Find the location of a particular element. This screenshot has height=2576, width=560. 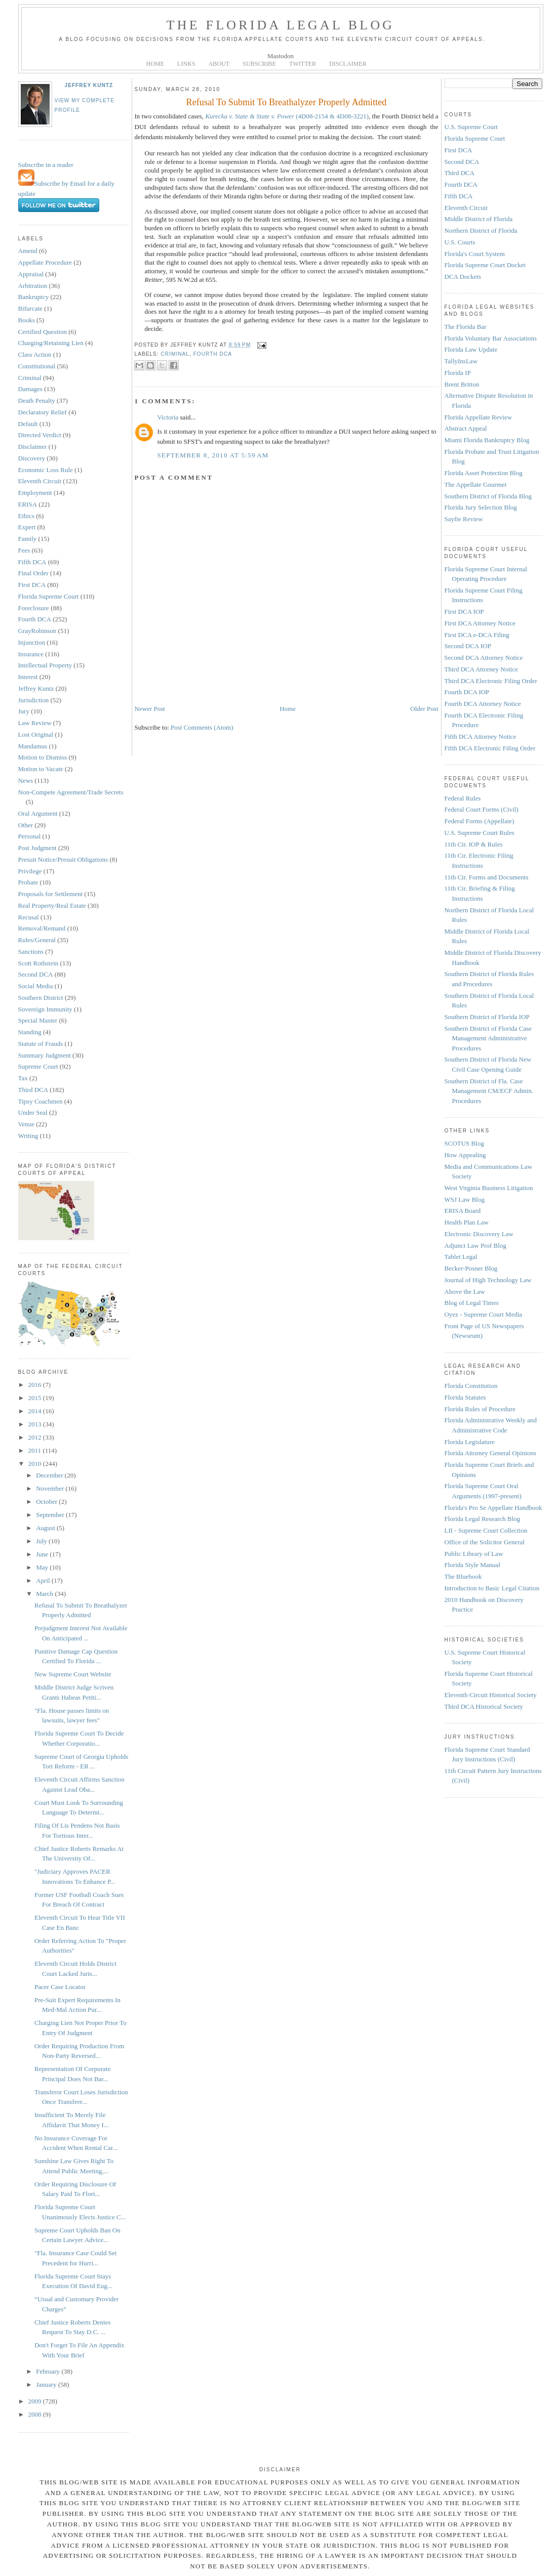

Tipsy Coachmen is located at coordinates (40, 1101).